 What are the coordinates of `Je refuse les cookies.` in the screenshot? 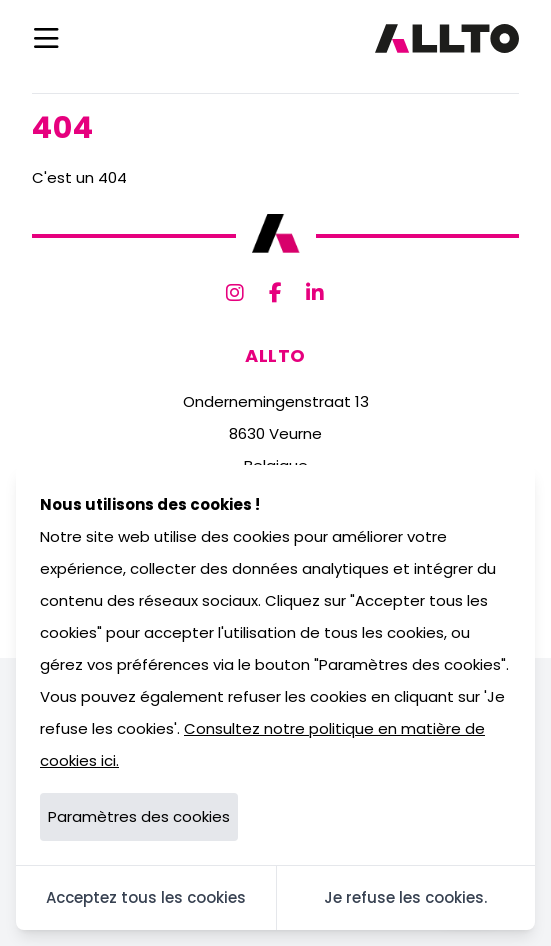 It's located at (405, 897).